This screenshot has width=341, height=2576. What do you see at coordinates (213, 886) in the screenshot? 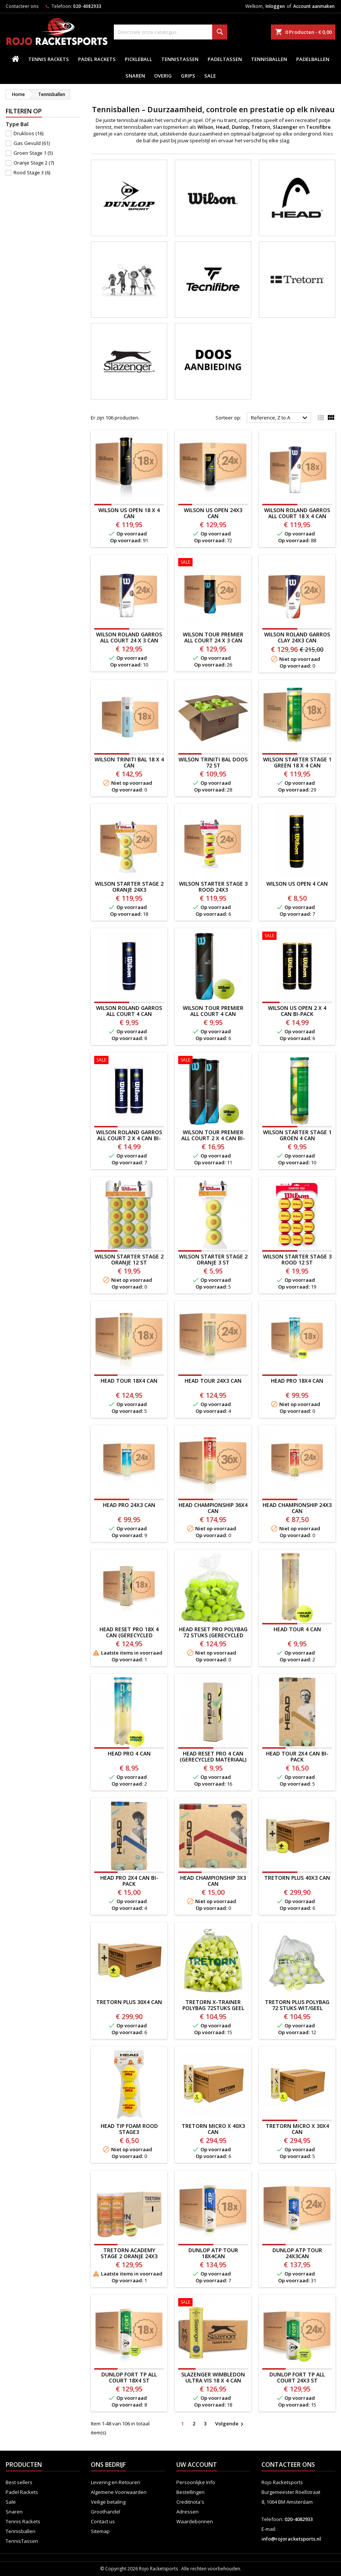
I see `Wilson Starter Stage 3 Rood 24x3` at bounding box center [213, 886].